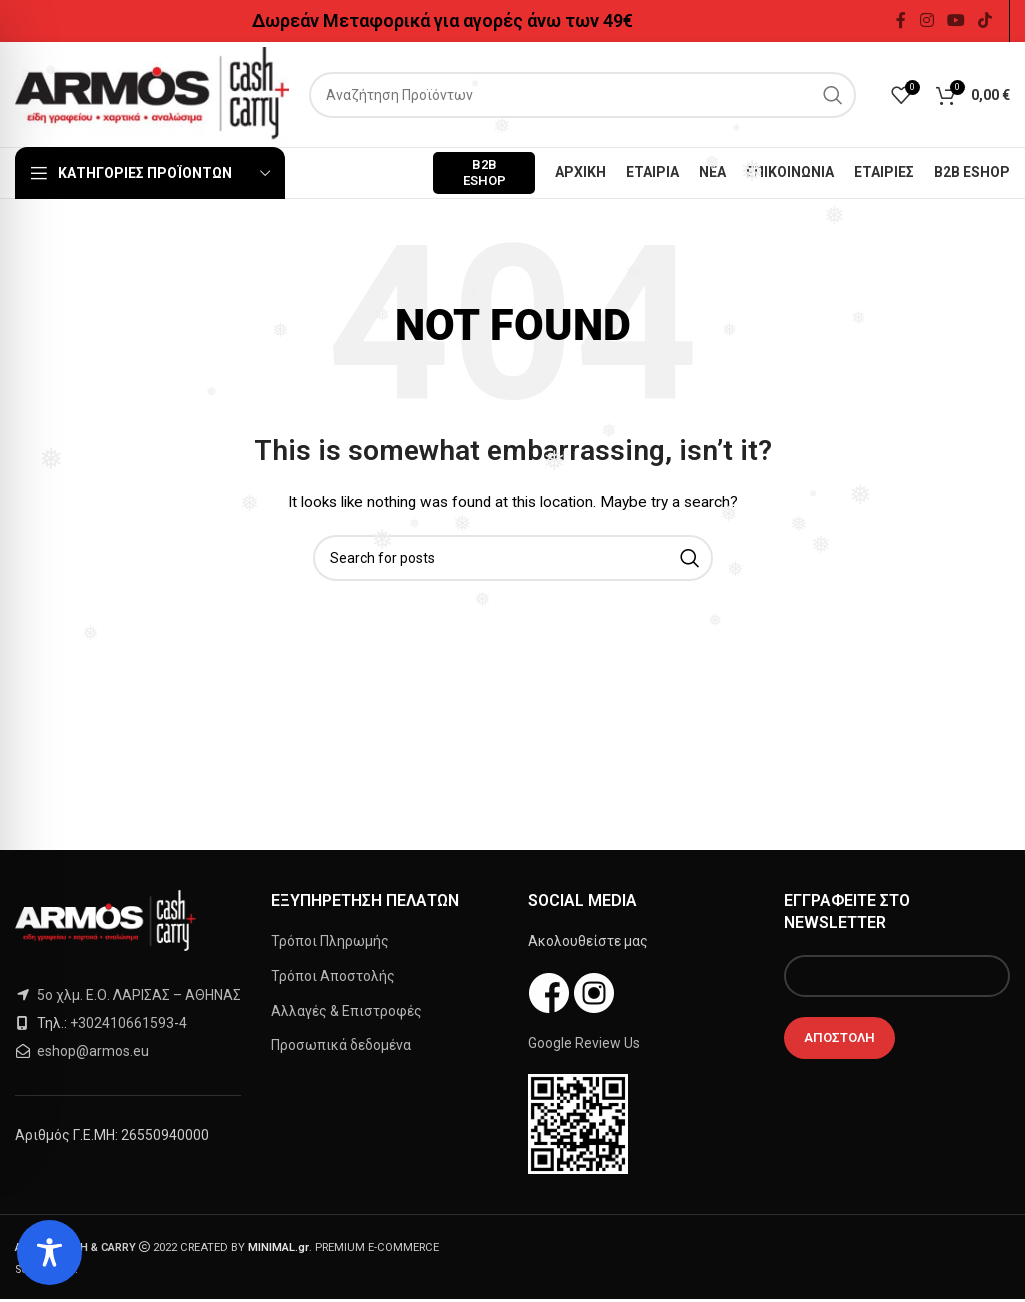 This screenshot has height=1302, width=1025. I want to click on eshop@armos.eu, so click(93, 1051).